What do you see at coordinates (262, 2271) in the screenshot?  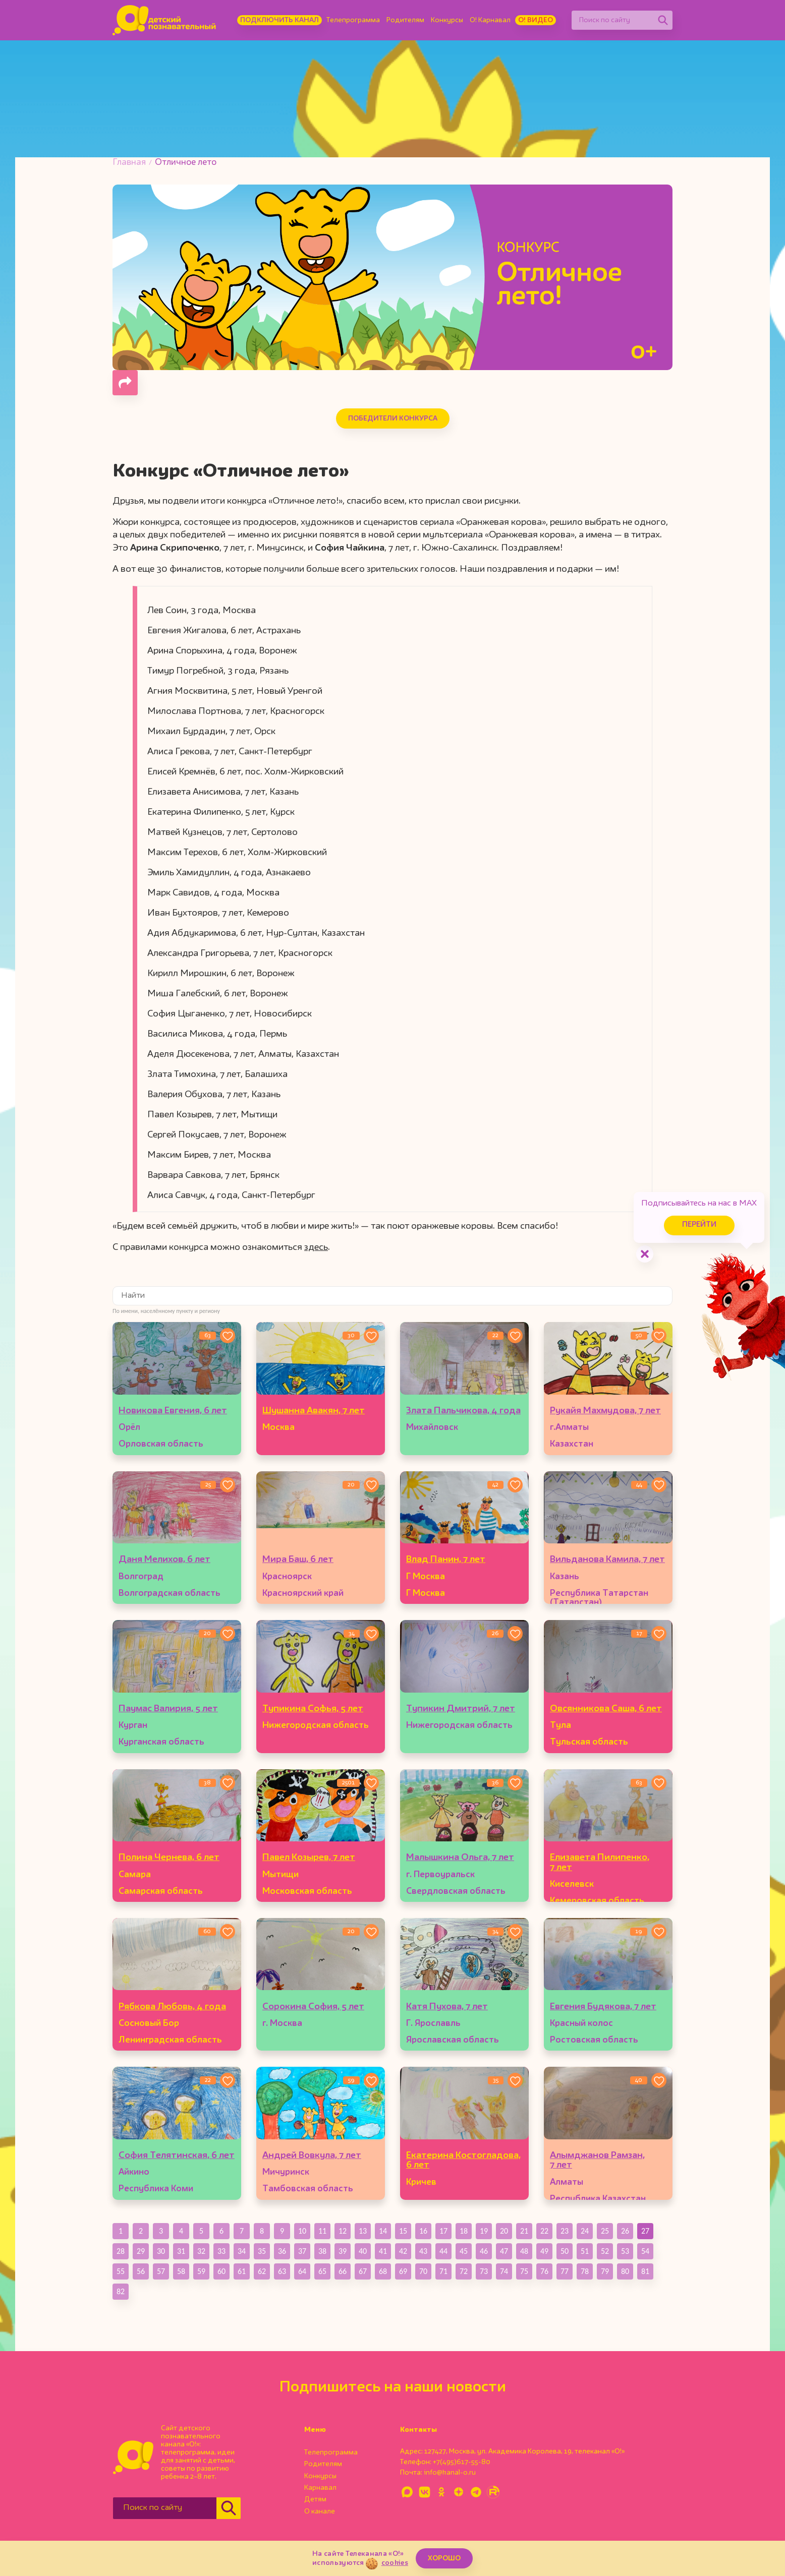 I see `62` at bounding box center [262, 2271].